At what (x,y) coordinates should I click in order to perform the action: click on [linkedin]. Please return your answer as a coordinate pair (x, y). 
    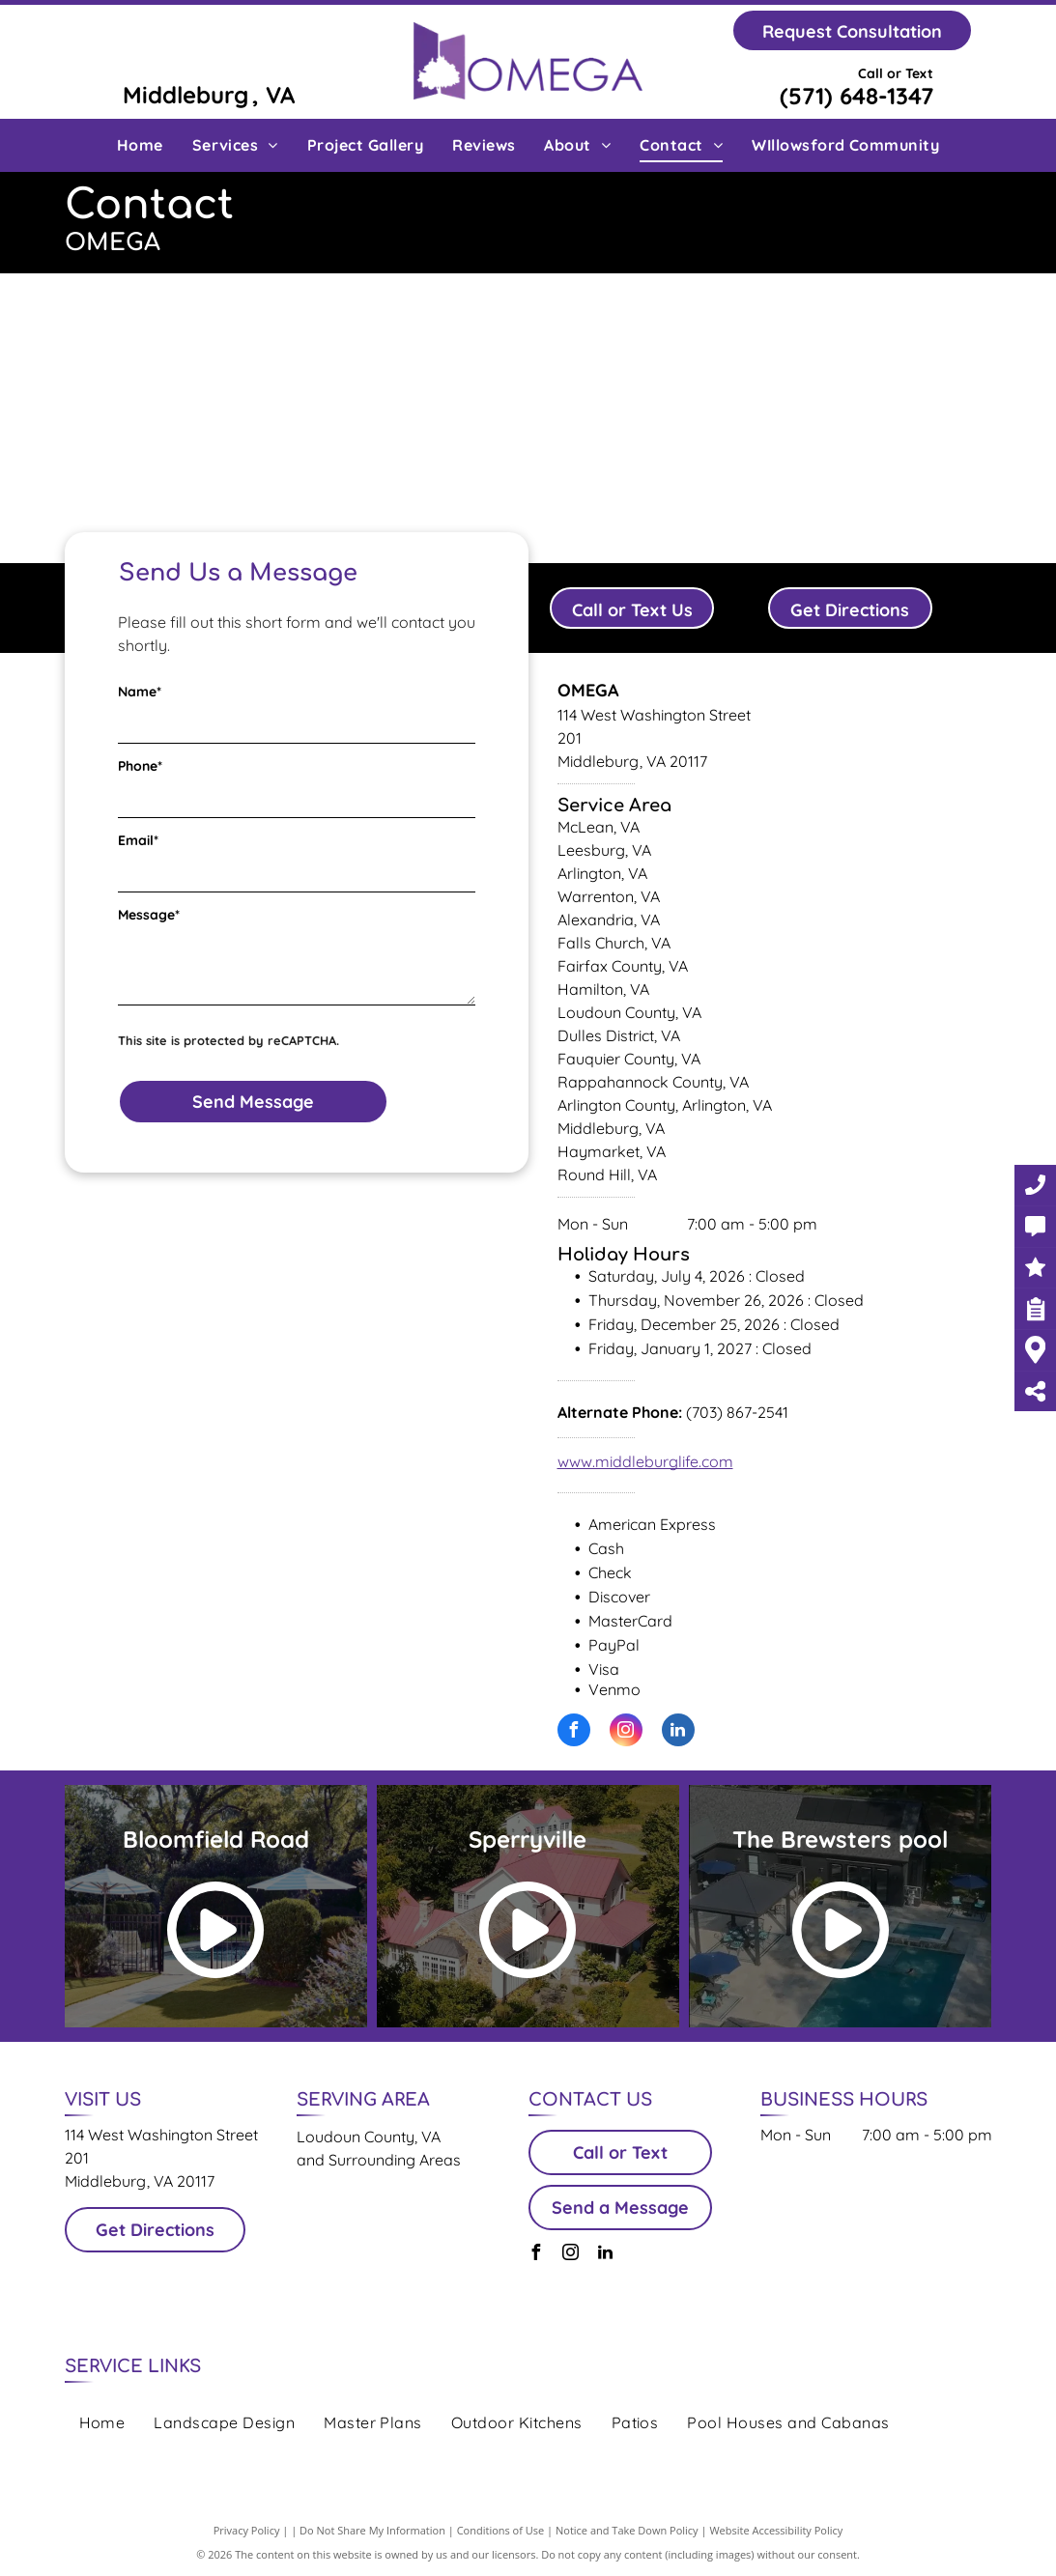
    Looking at the image, I should click on (678, 1732).